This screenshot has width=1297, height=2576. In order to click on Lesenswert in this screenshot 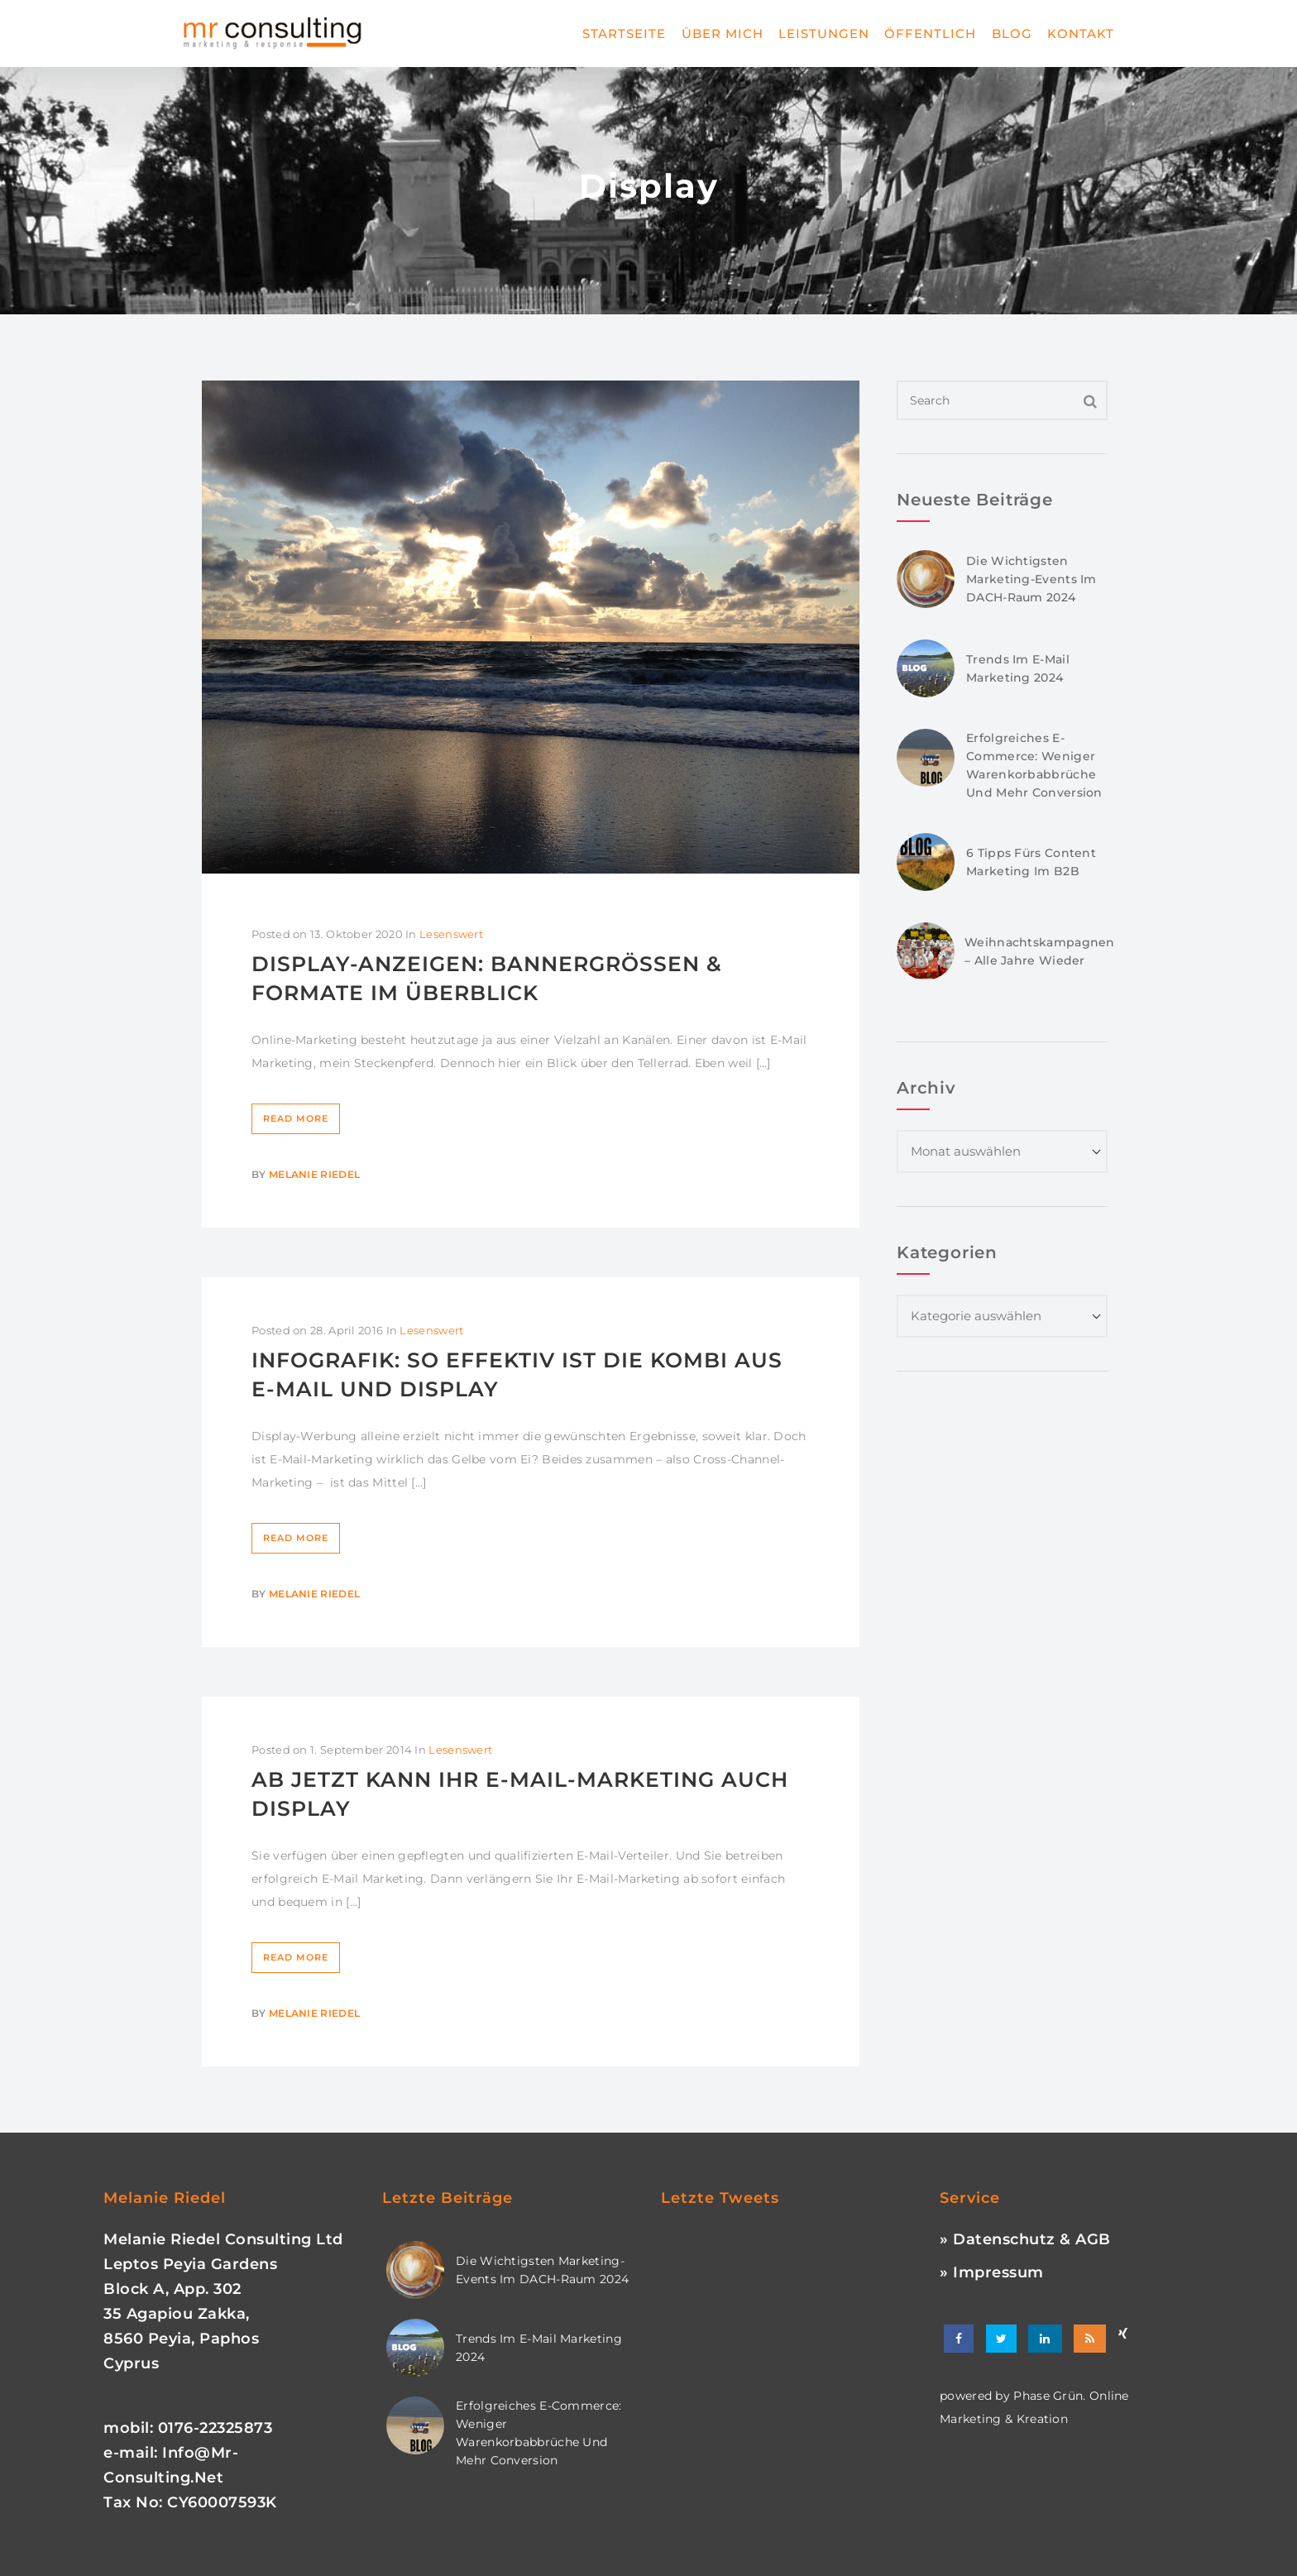, I will do `click(451, 934)`.